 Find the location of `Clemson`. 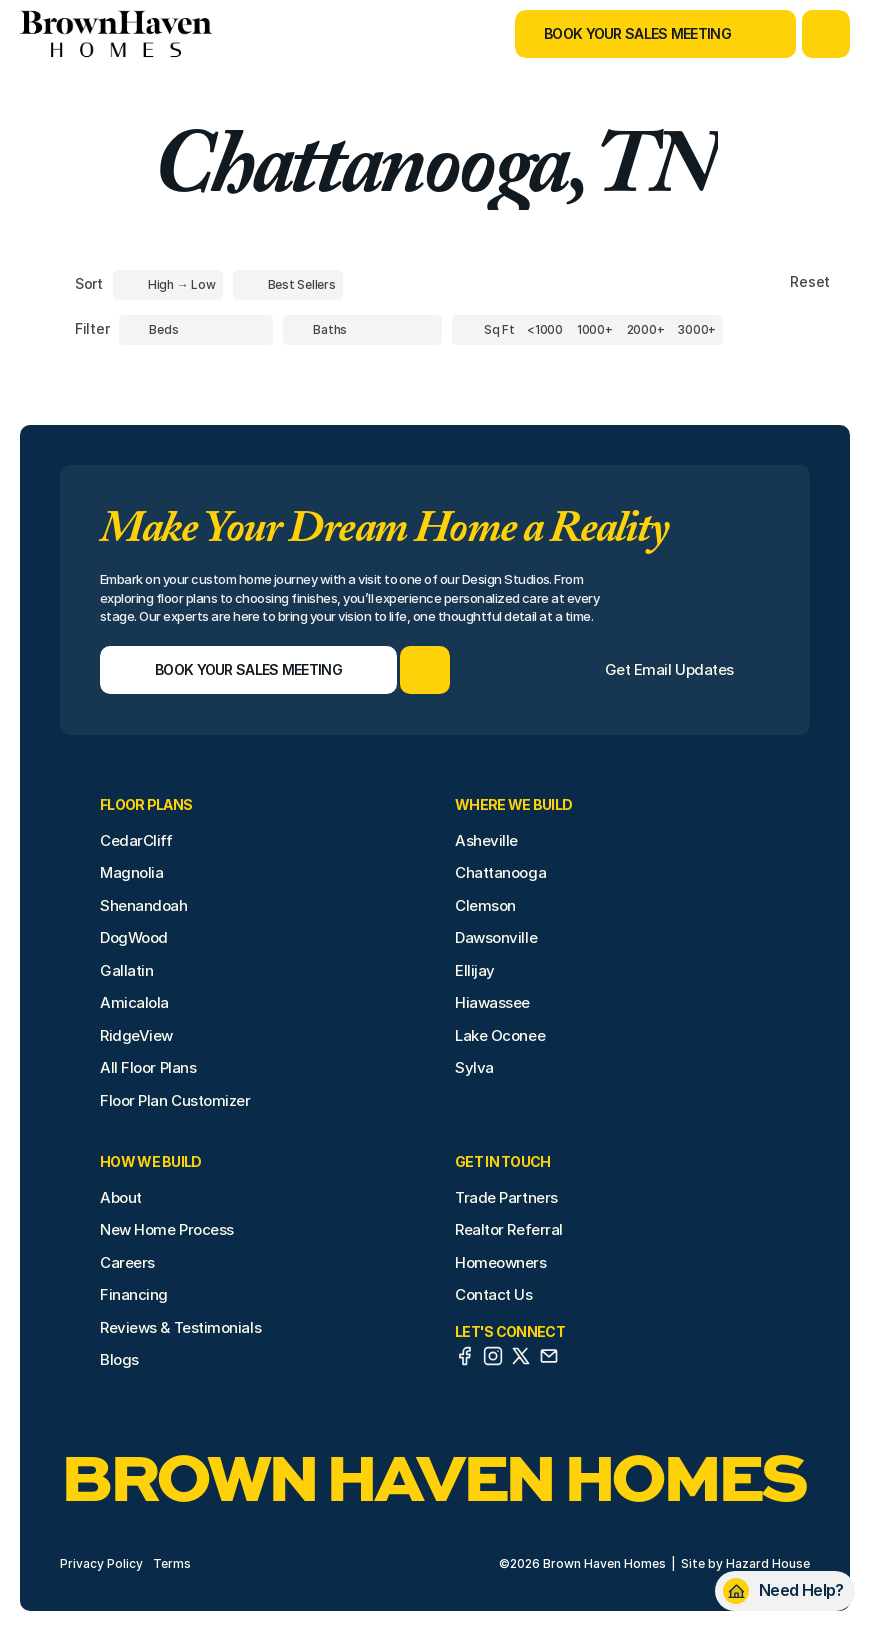

Clemson is located at coordinates (485, 905).